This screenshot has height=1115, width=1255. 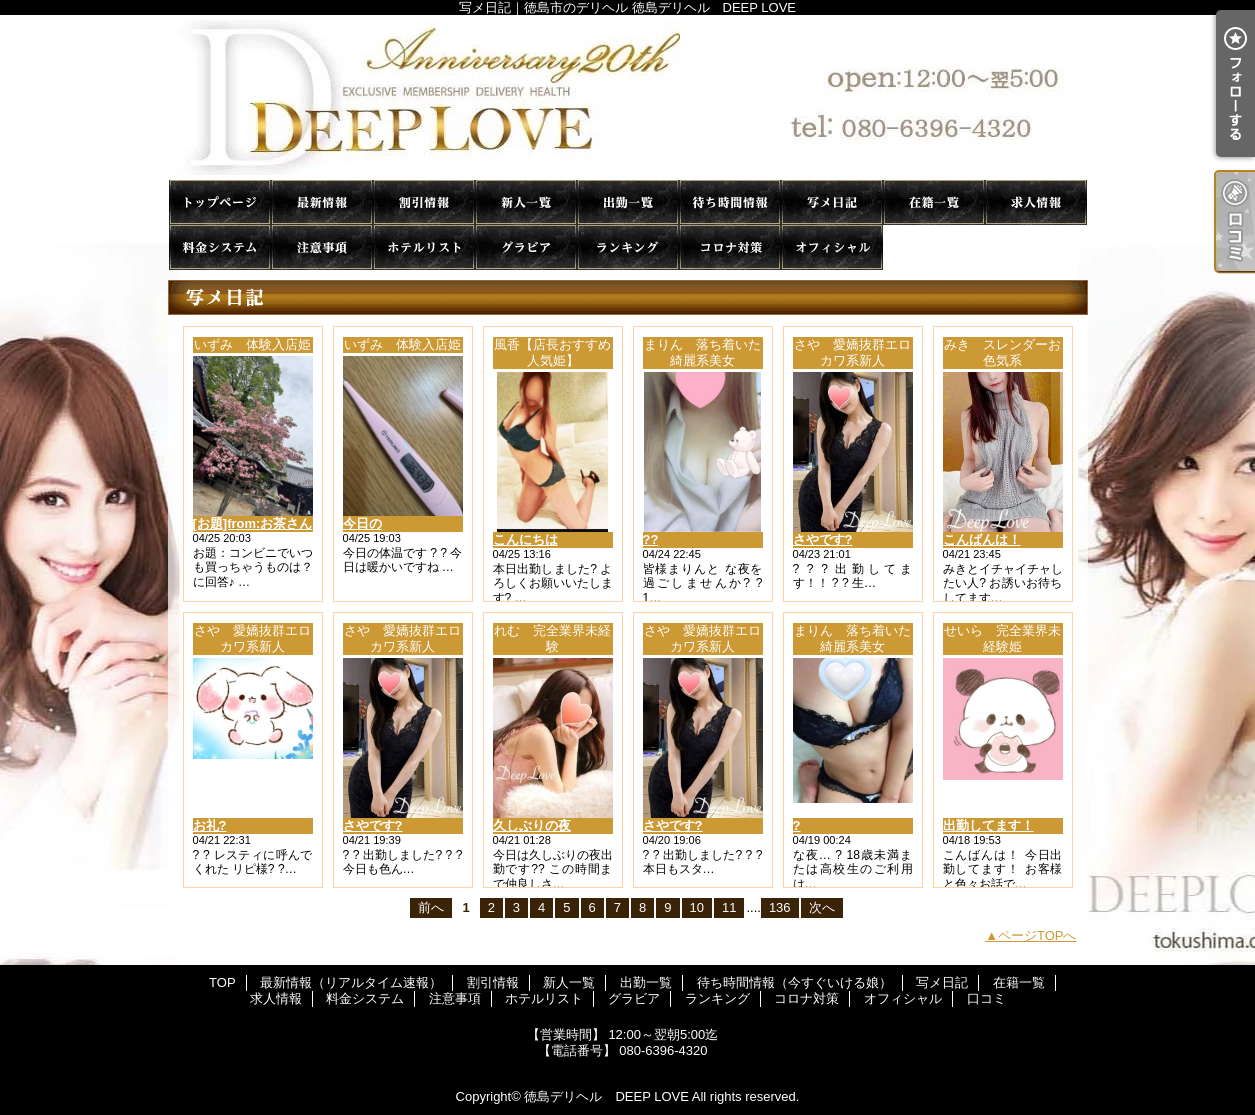 I want to click on 出勤してます！, so click(x=988, y=825).